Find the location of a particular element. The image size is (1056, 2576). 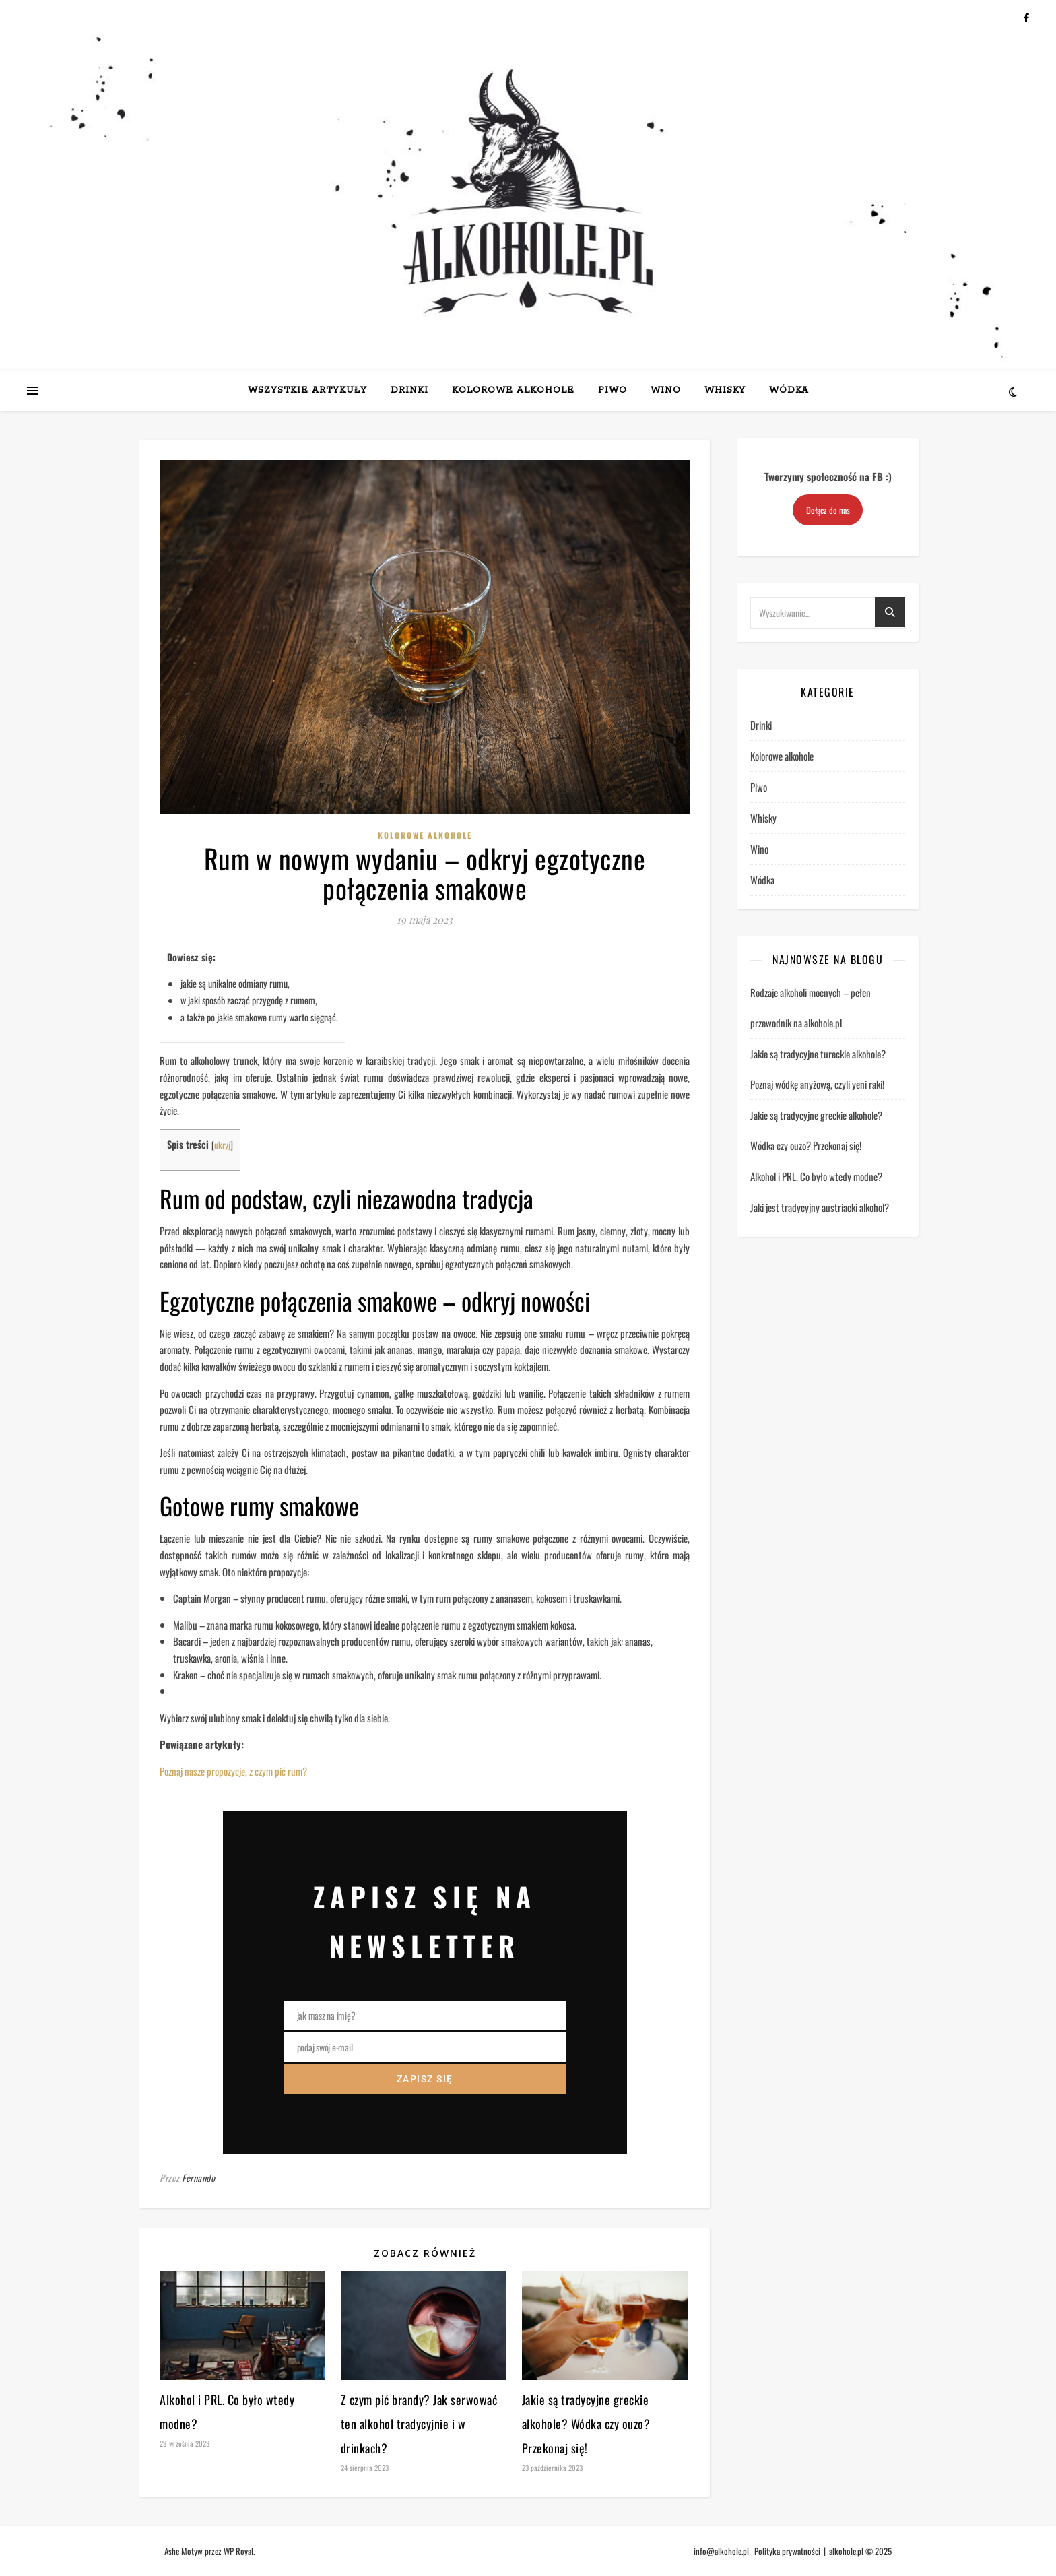

Wszystkie artykuły is located at coordinates (307, 390).